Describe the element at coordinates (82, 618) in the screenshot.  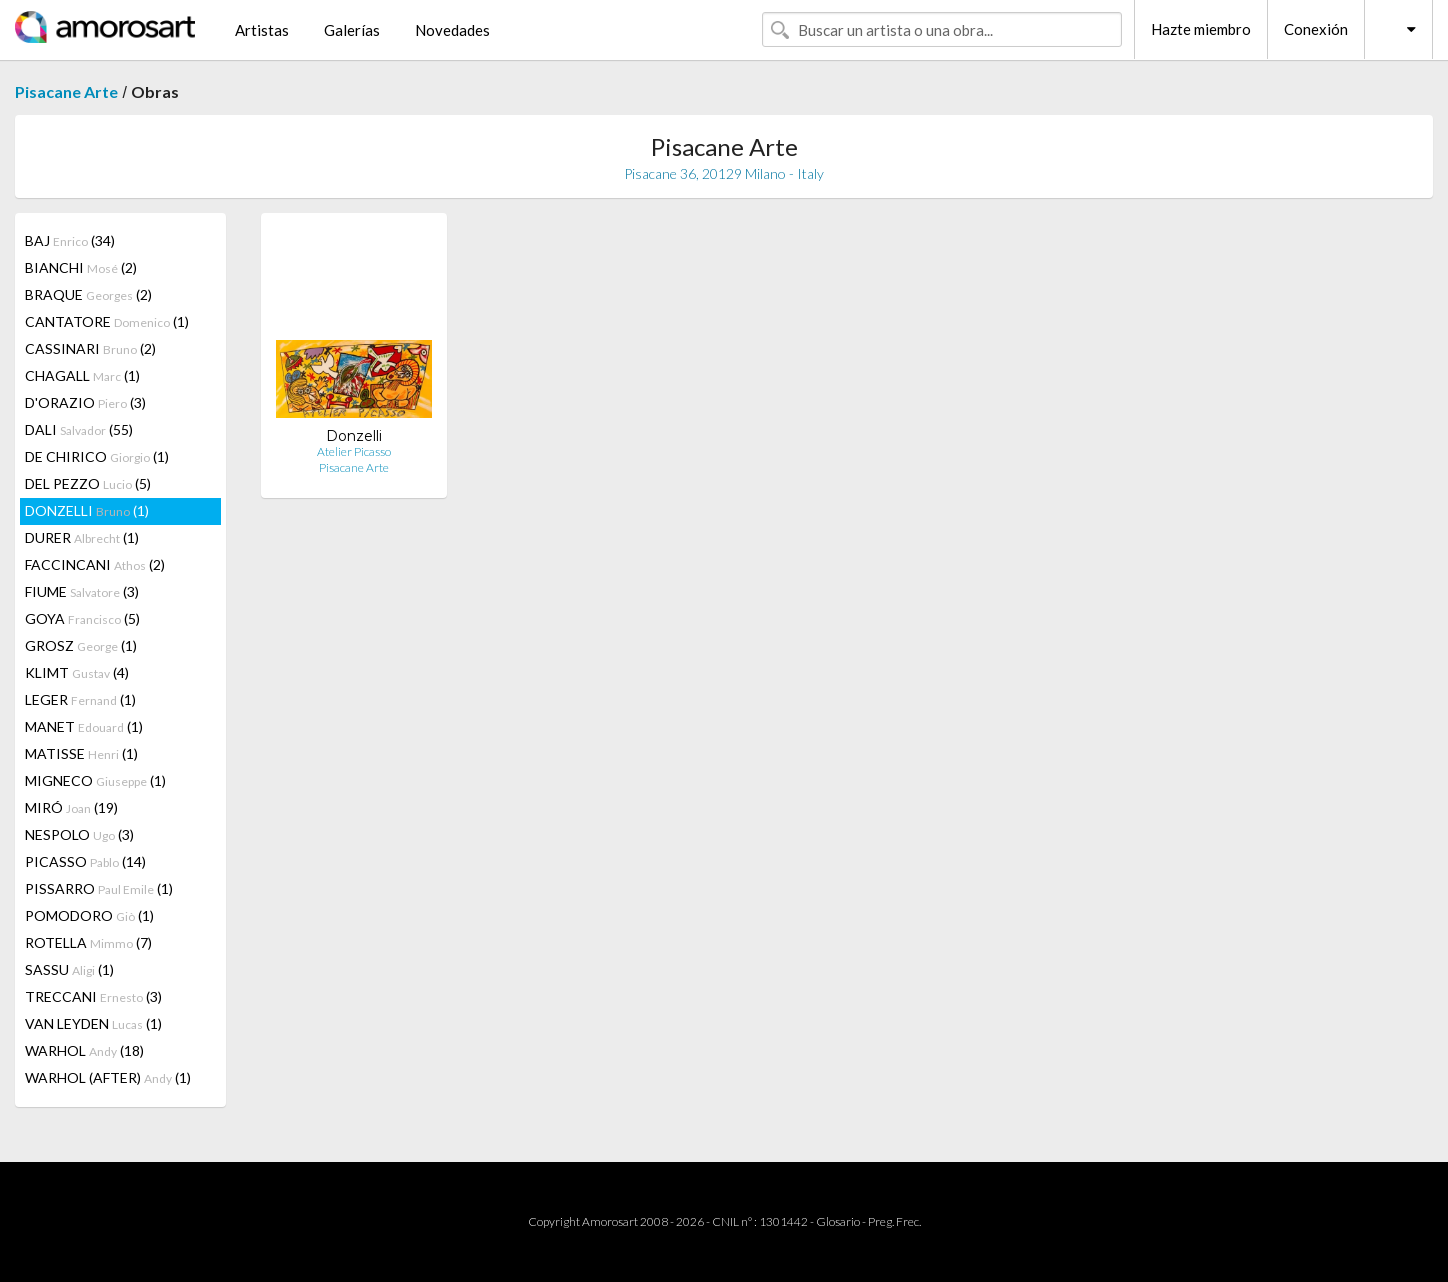
I see `GOYA (5)` at that location.